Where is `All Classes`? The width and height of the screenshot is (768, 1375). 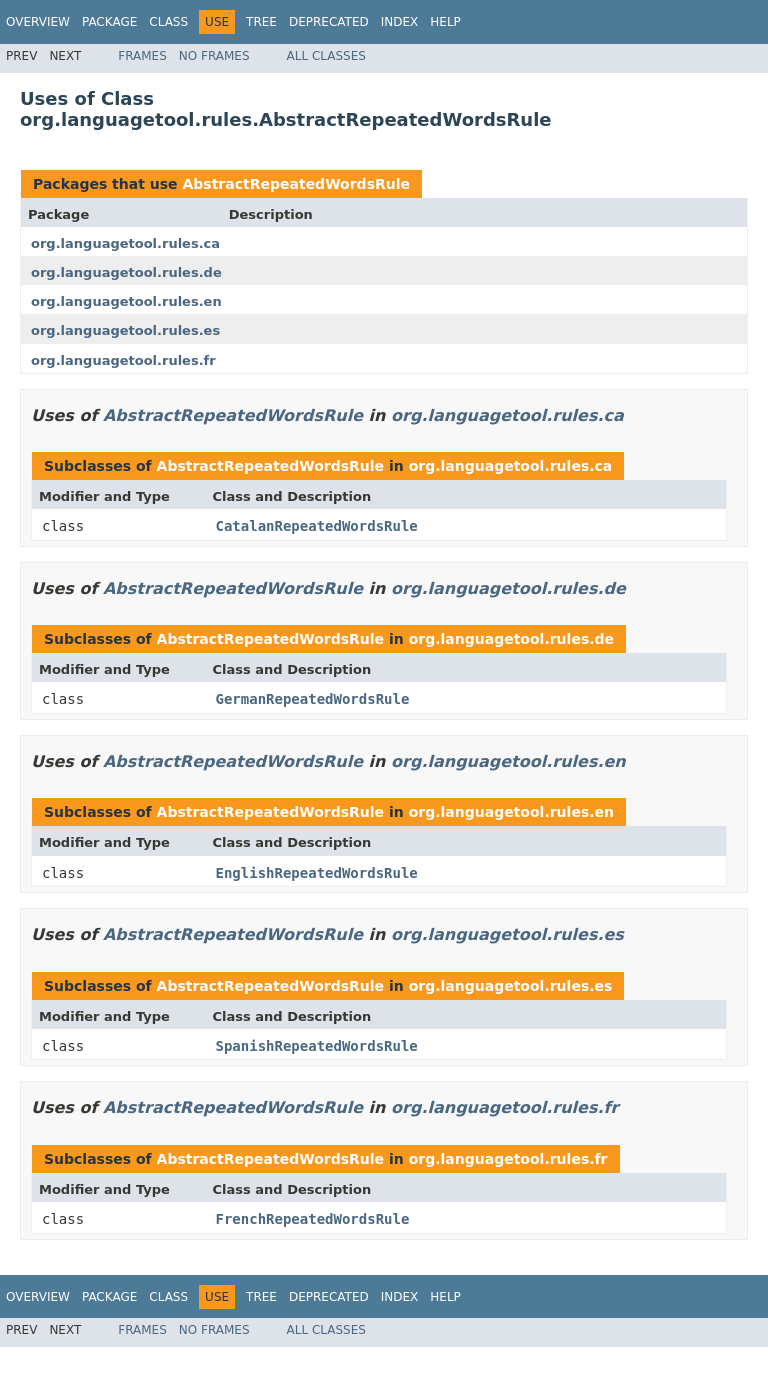
All Classes is located at coordinates (326, 56).